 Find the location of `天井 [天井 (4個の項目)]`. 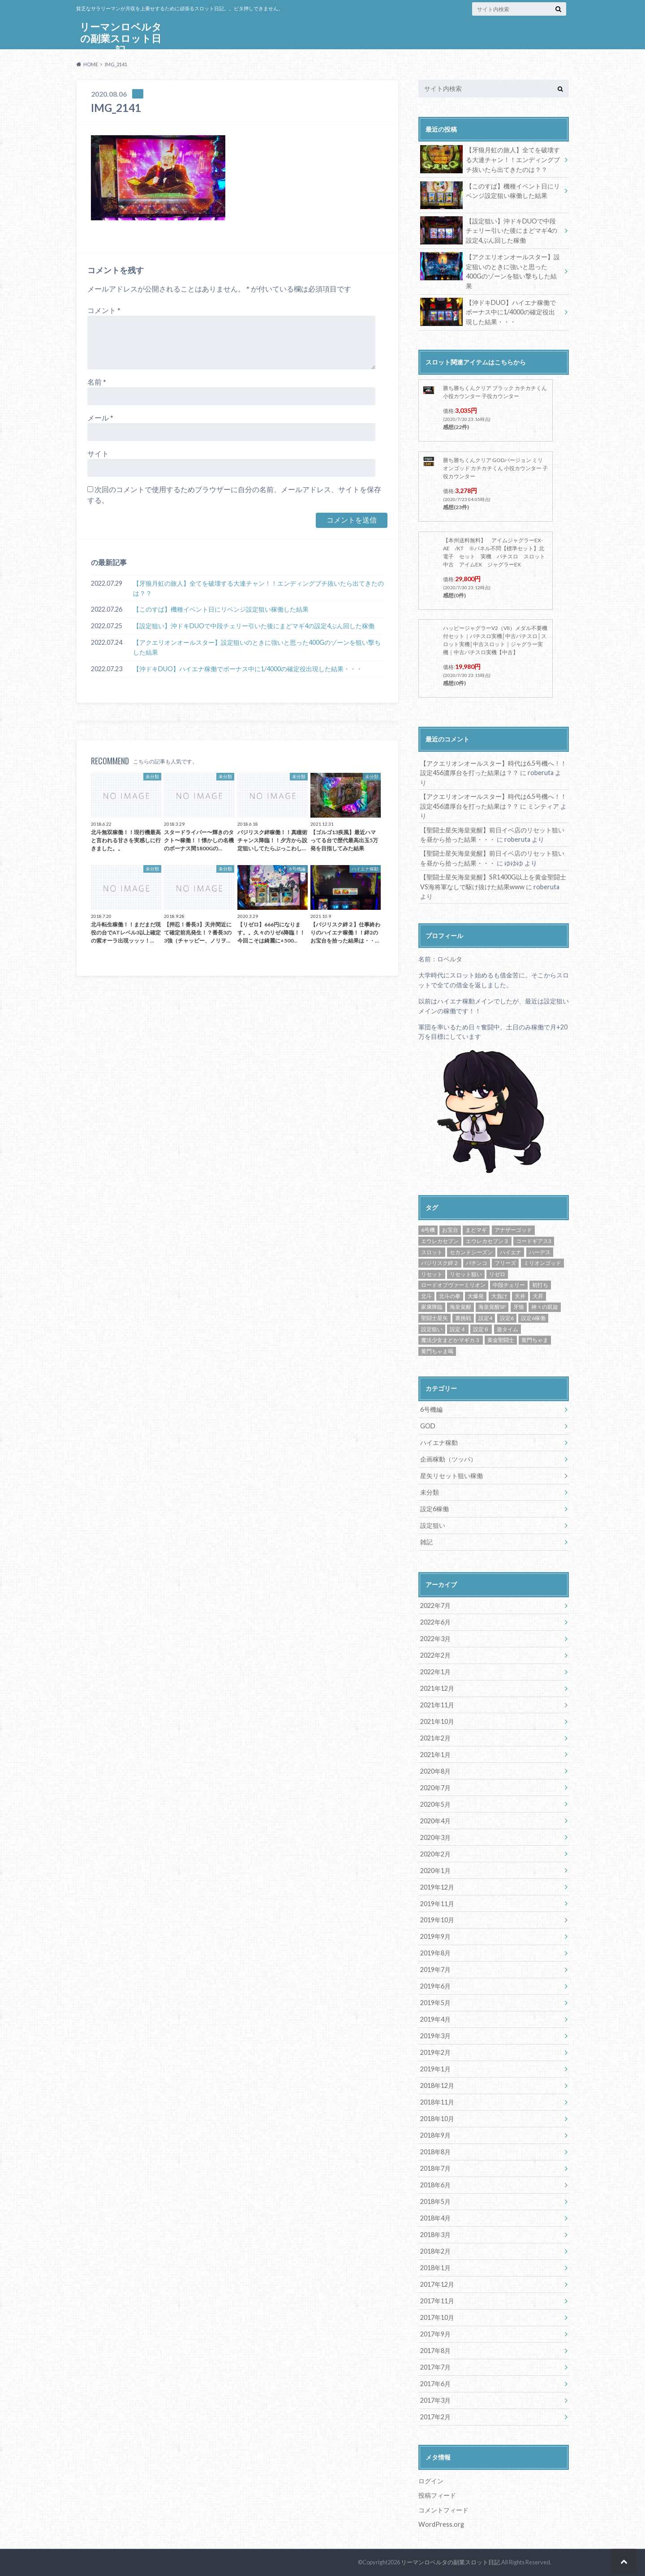

天井 [天井 (4個の項目)] is located at coordinates (520, 1296).